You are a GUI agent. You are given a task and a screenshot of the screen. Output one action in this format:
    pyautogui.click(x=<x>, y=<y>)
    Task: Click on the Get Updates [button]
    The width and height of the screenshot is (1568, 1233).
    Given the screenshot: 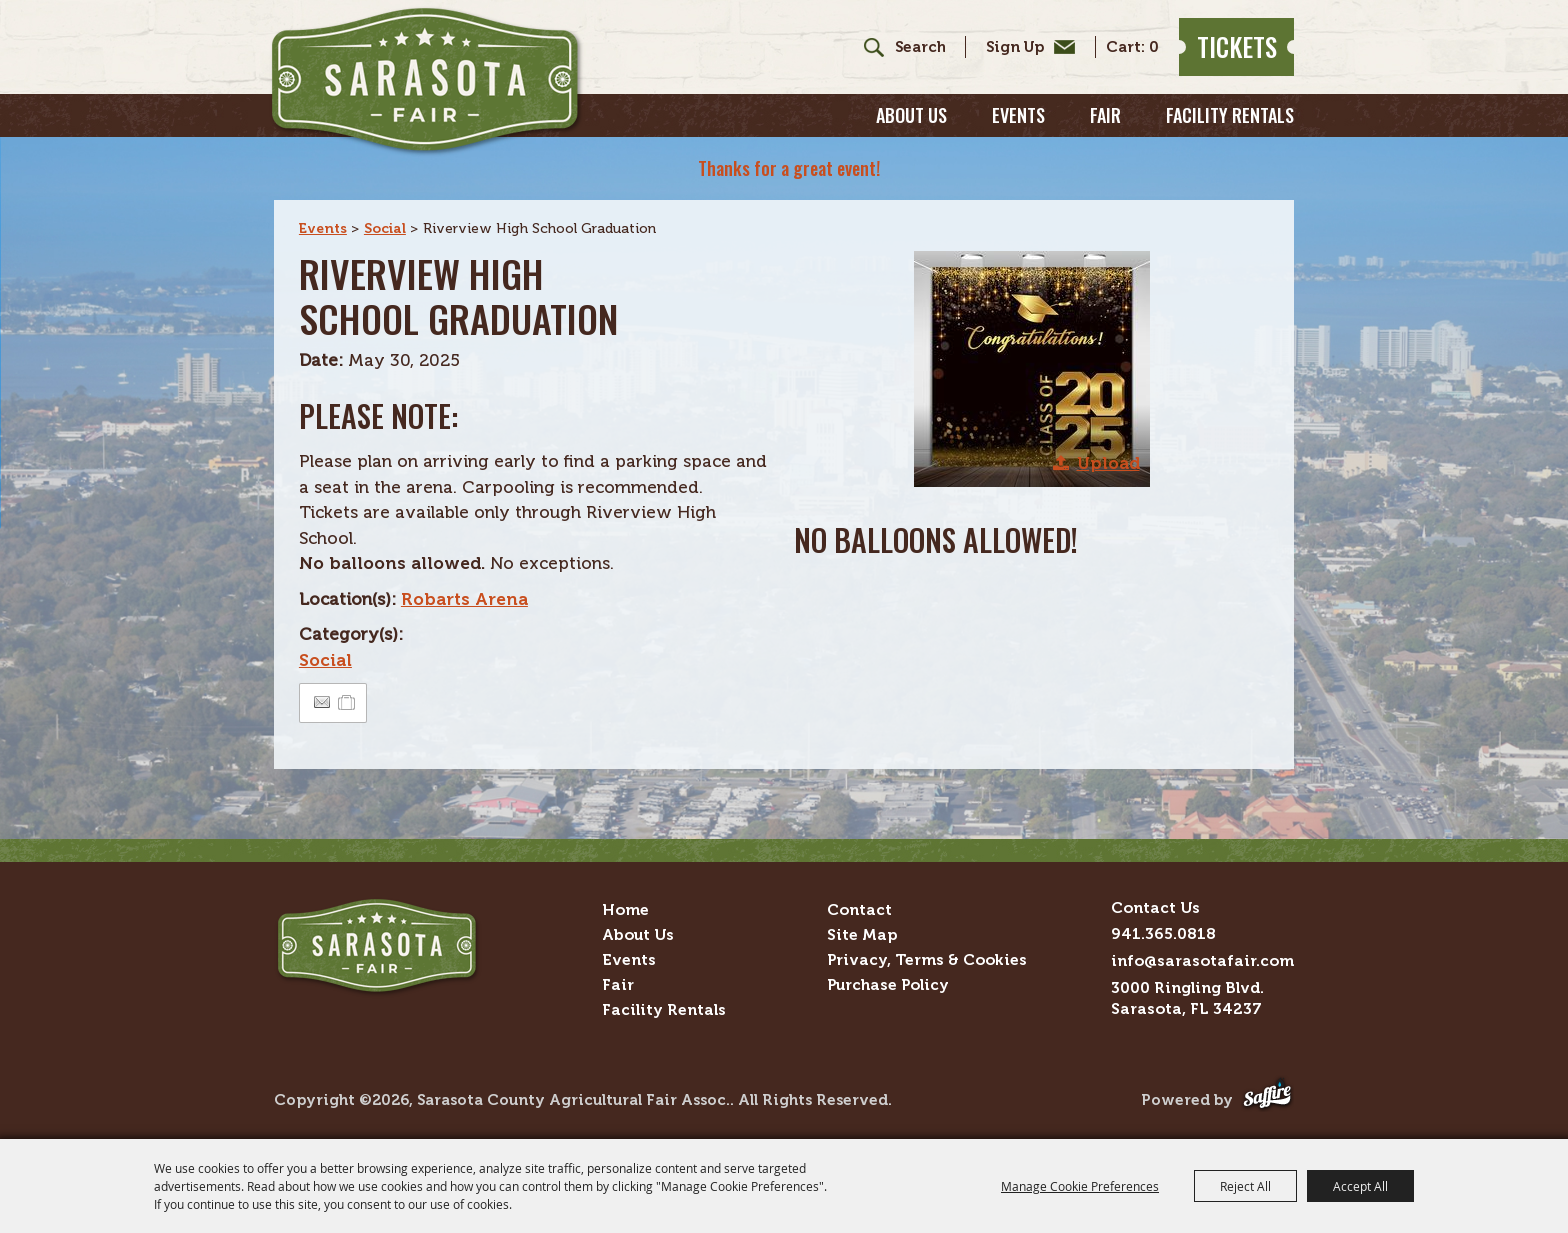 What is the action you would take?
    pyautogui.click(x=1025, y=47)
    